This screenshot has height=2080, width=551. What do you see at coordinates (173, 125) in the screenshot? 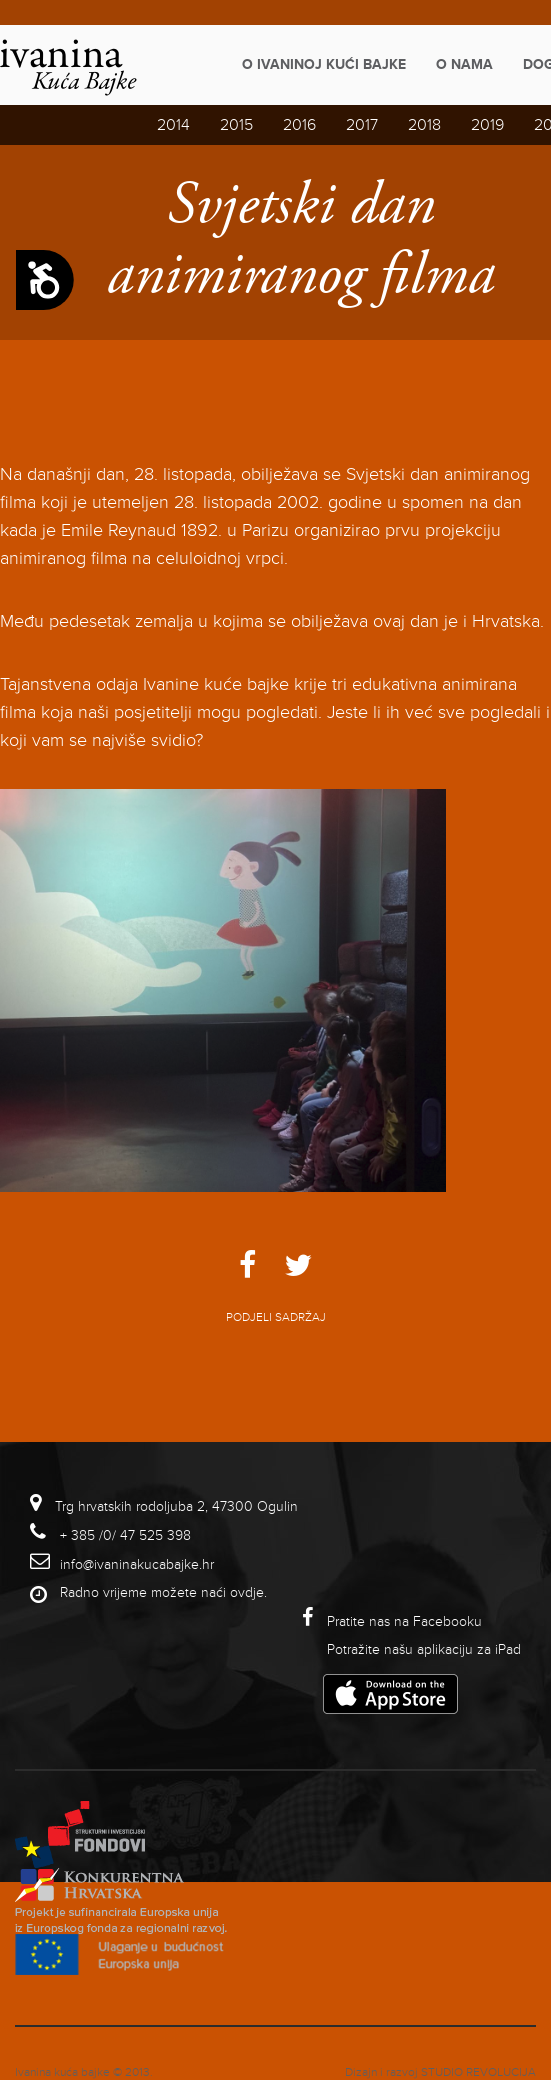
I see `2014` at bounding box center [173, 125].